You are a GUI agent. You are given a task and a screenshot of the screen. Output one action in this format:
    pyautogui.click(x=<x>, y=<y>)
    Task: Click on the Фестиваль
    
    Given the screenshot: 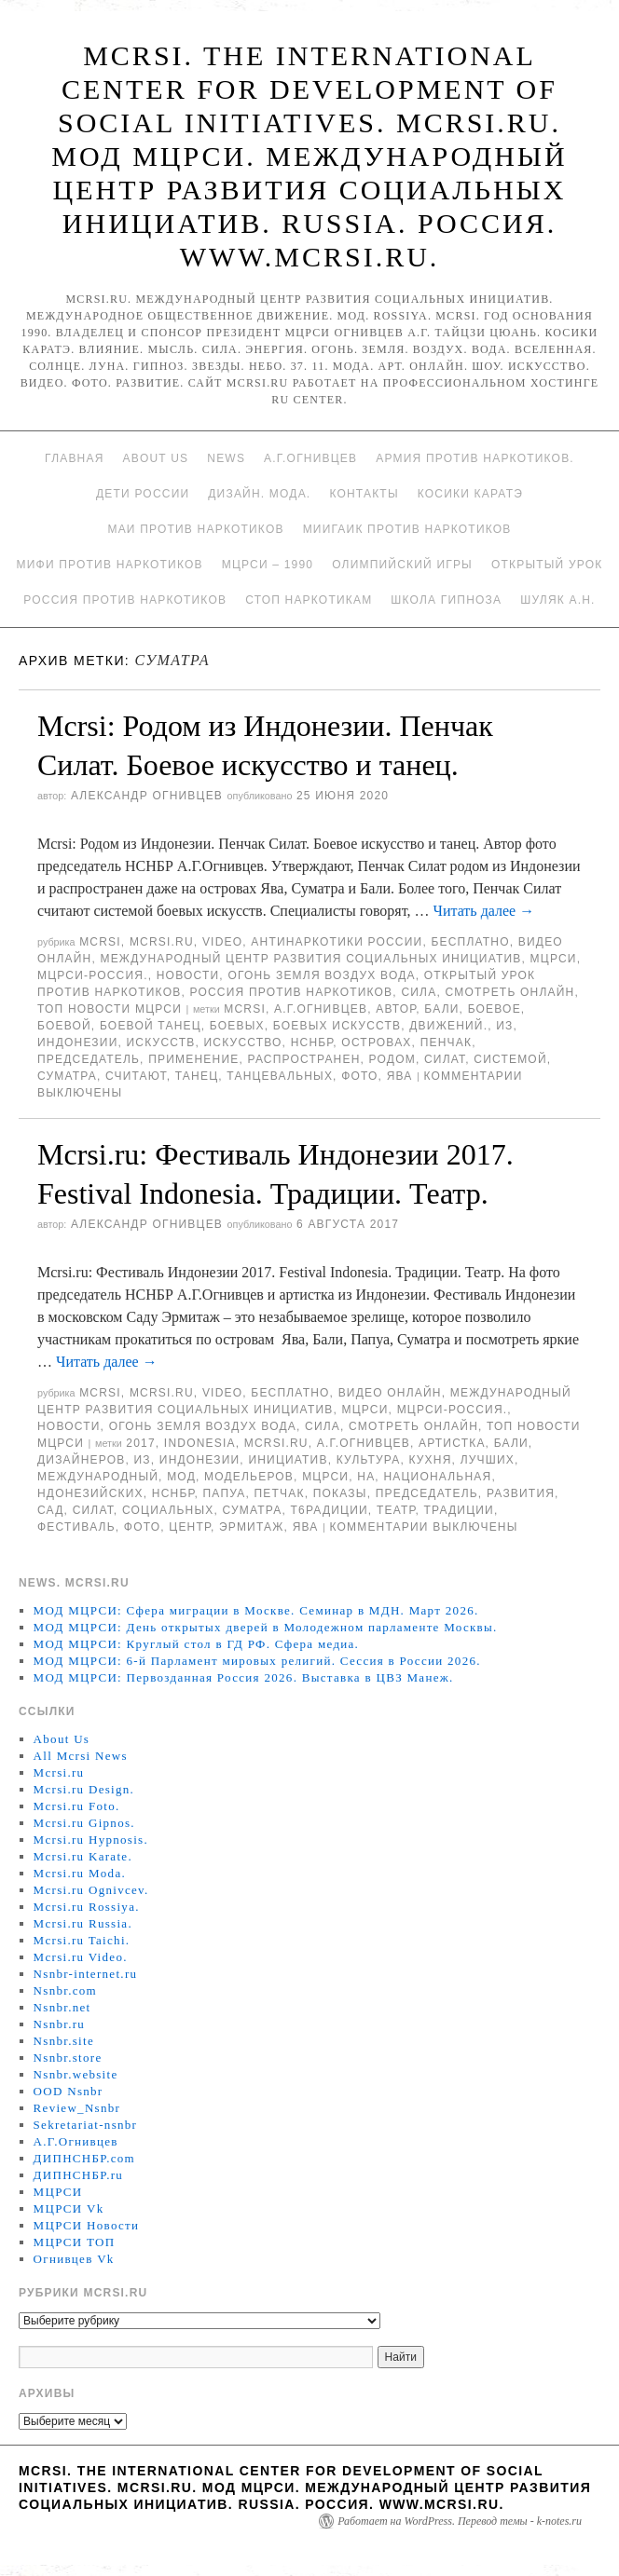 What is the action you would take?
    pyautogui.click(x=76, y=1526)
    